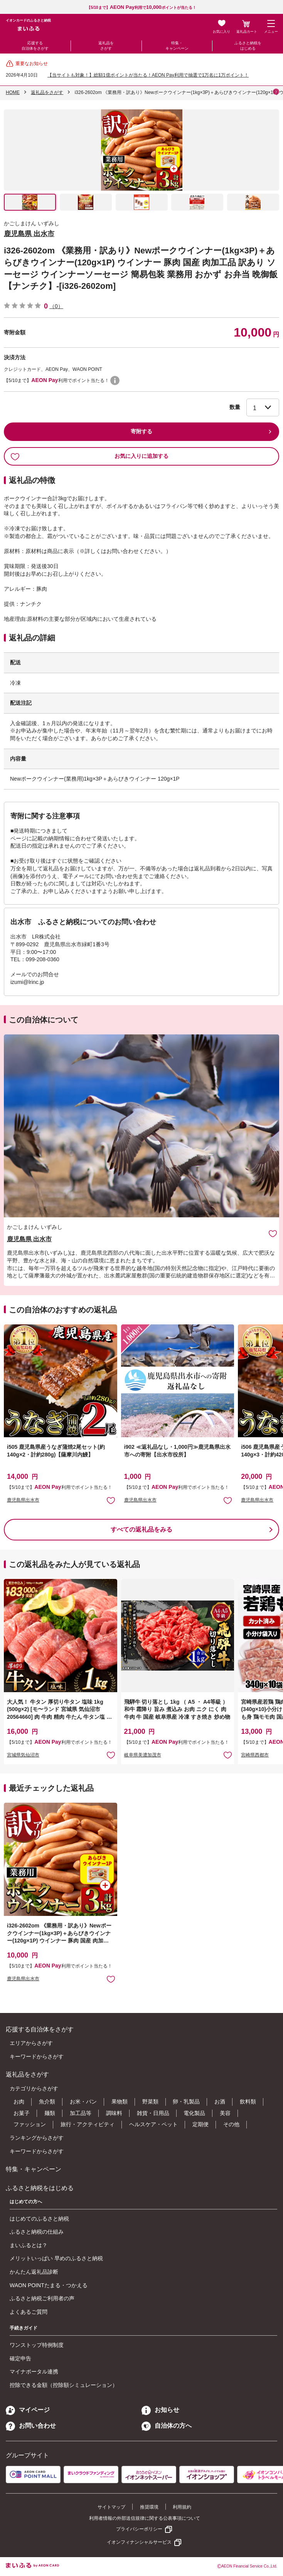  What do you see at coordinates (248, 2101) in the screenshot?
I see `飲料類` at bounding box center [248, 2101].